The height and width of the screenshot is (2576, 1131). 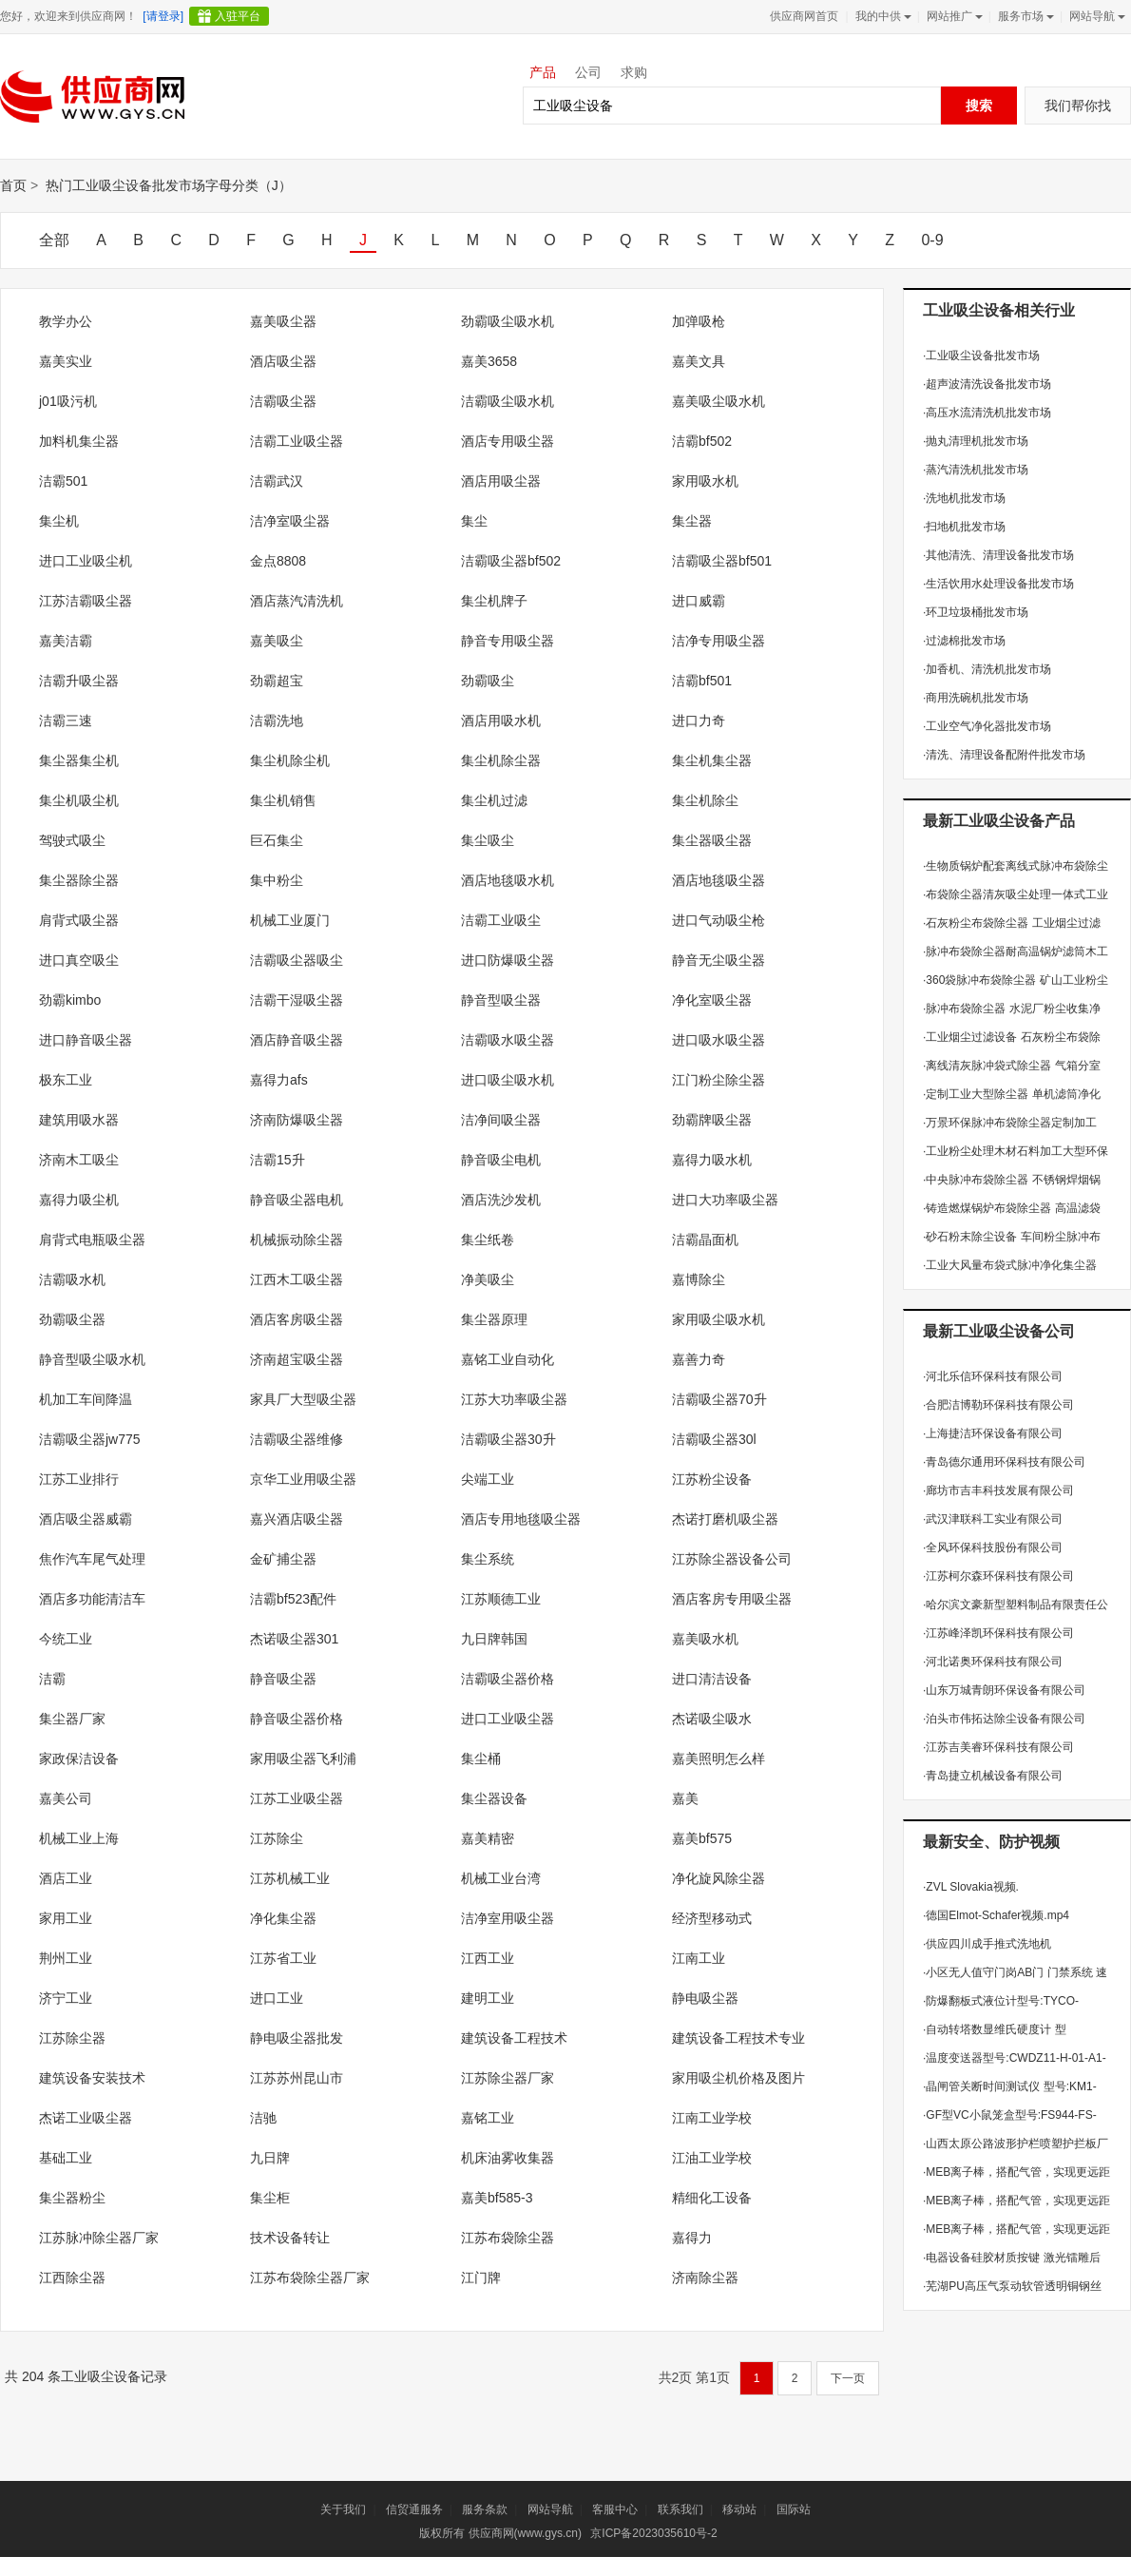 What do you see at coordinates (718, 640) in the screenshot?
I see `洁净专用吸尘器` at bounding box center [718, 640].